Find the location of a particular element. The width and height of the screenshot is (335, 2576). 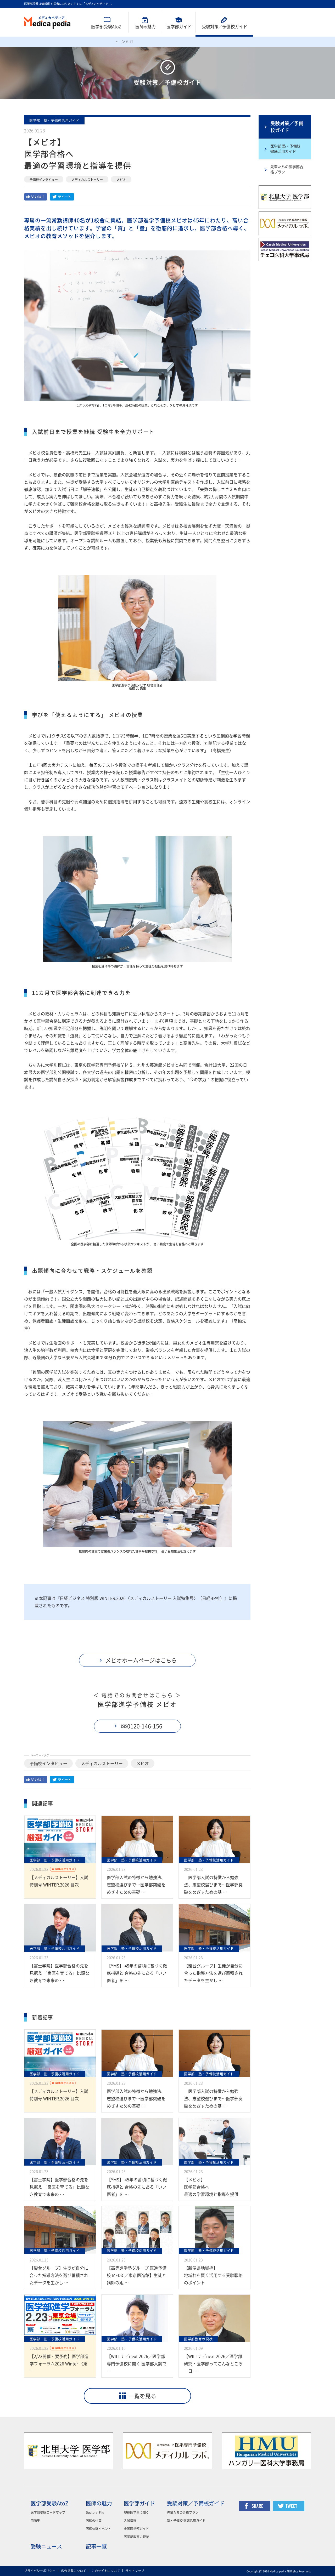

サイトマップ is located at coordinates (134, 2570).